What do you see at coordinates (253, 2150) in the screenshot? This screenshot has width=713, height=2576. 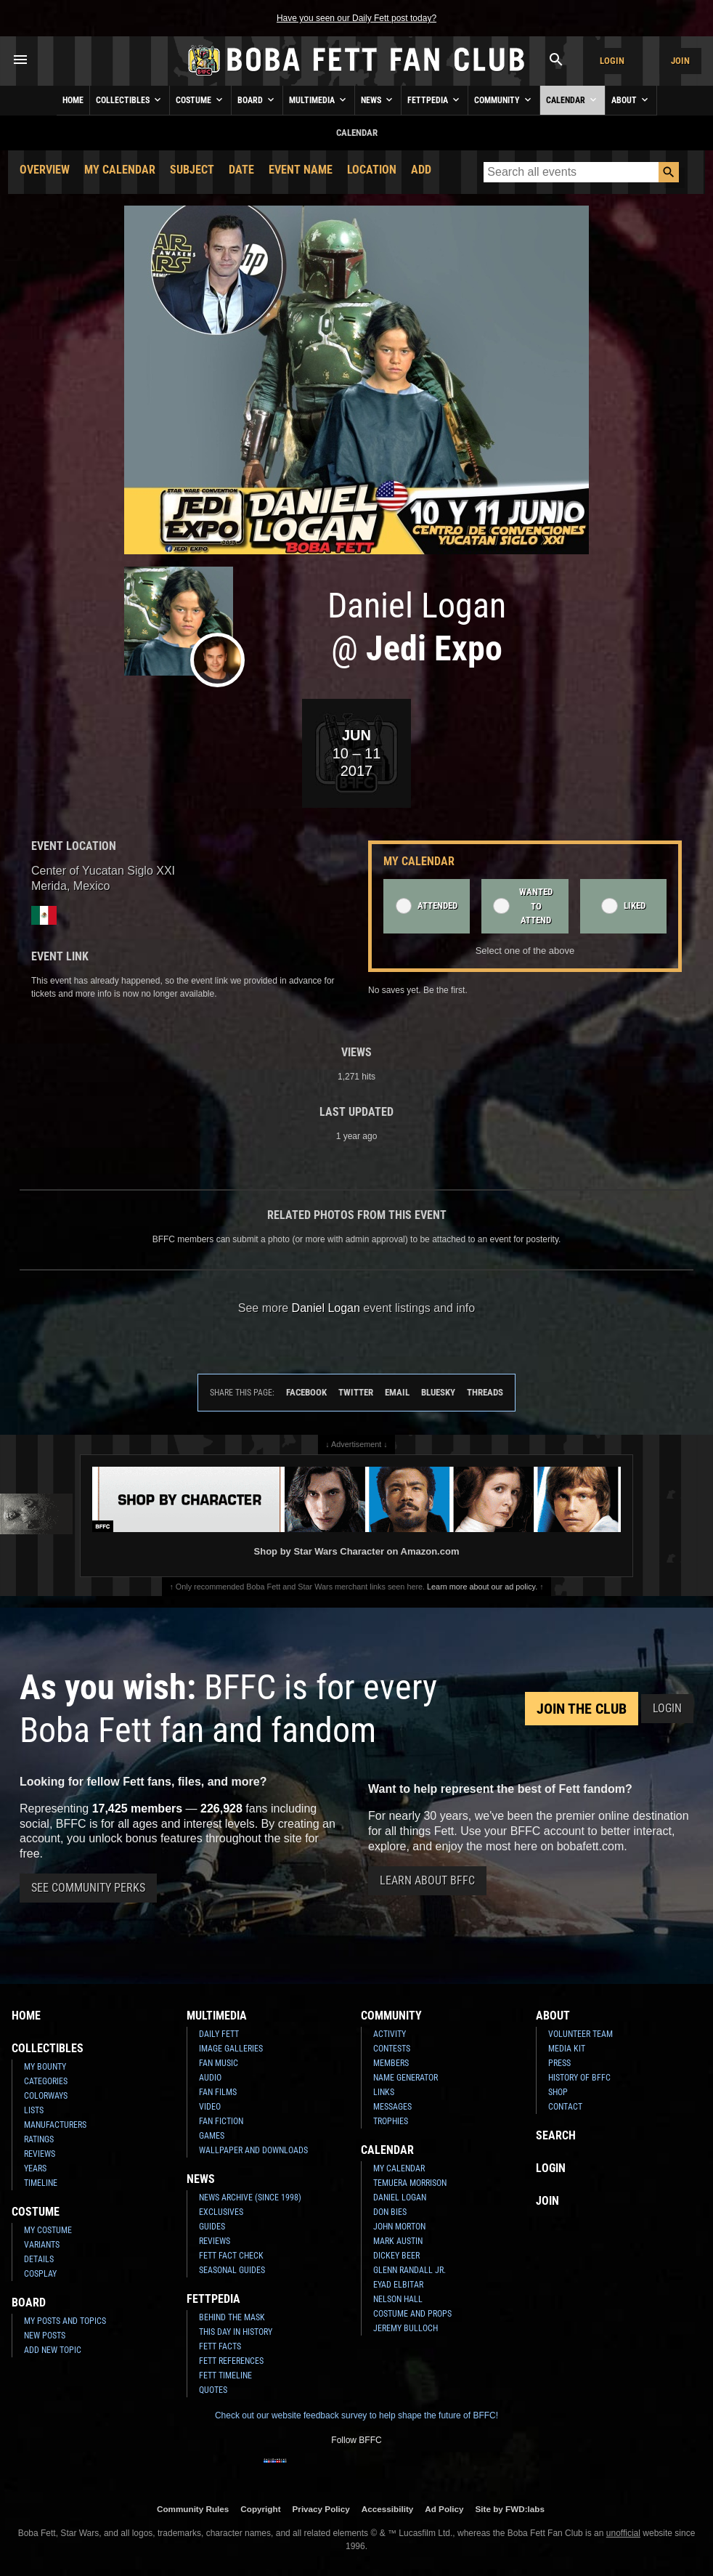 I see `Wallpaper and Downloads` at bounding box center [253, 2150].